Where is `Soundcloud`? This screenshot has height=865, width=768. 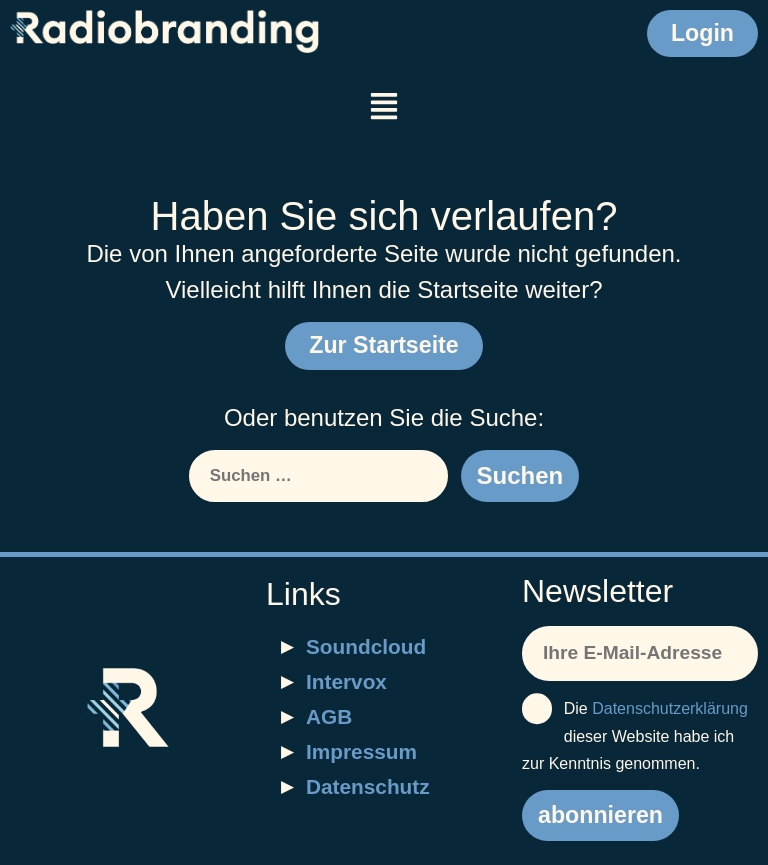
Soundcloud is located at coordinates (366, 646).